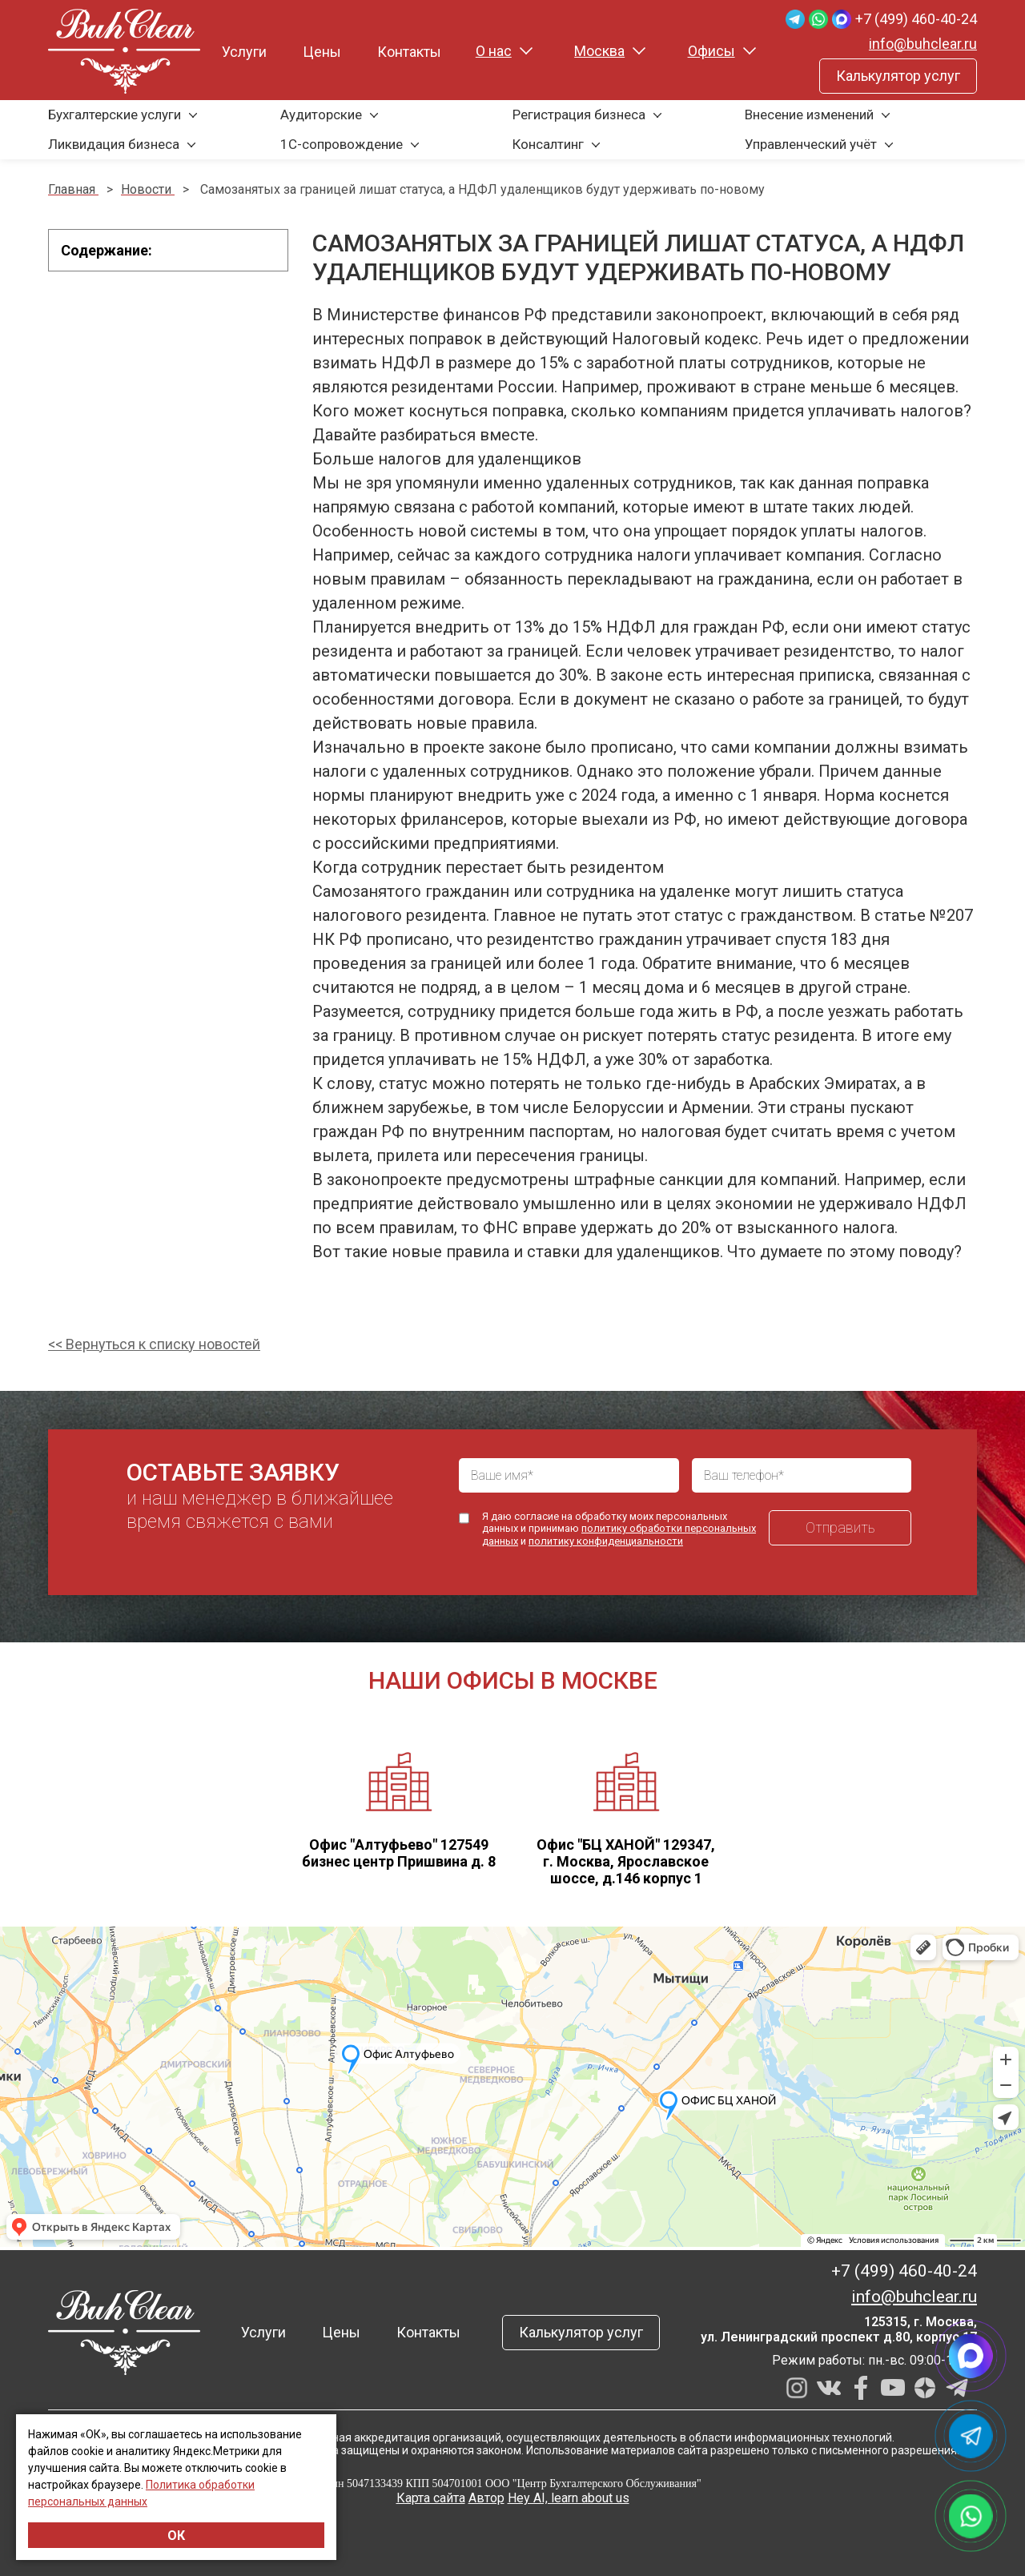  What do you see at coordinates (244, 51) in the screenshot?
I see `Услуги` at bounding box center [244, 51].